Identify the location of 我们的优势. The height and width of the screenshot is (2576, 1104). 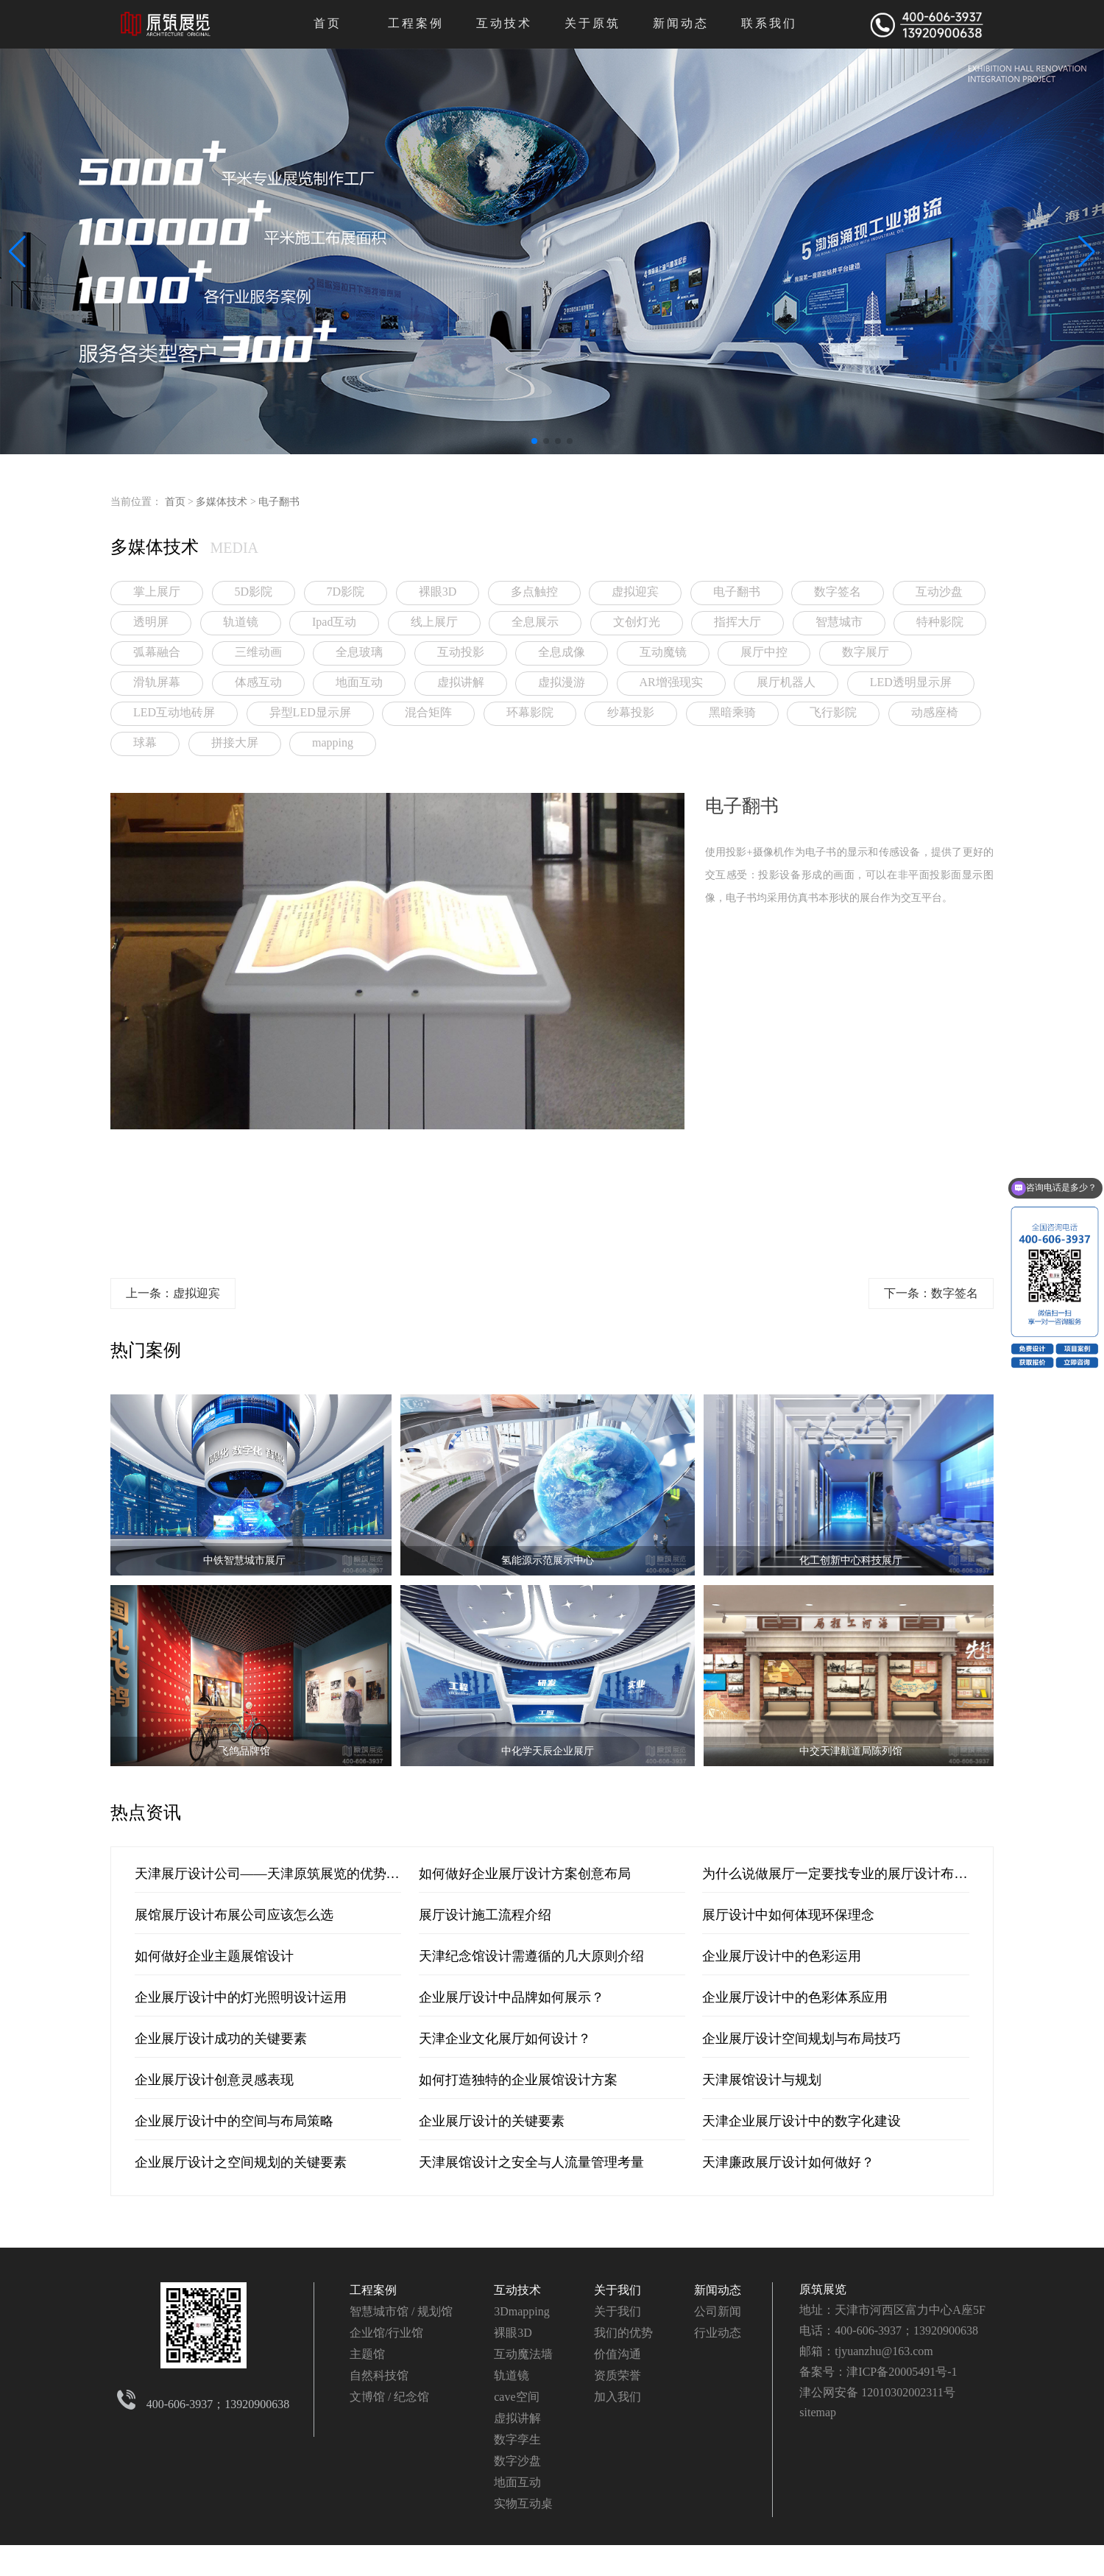
(623, 2332).